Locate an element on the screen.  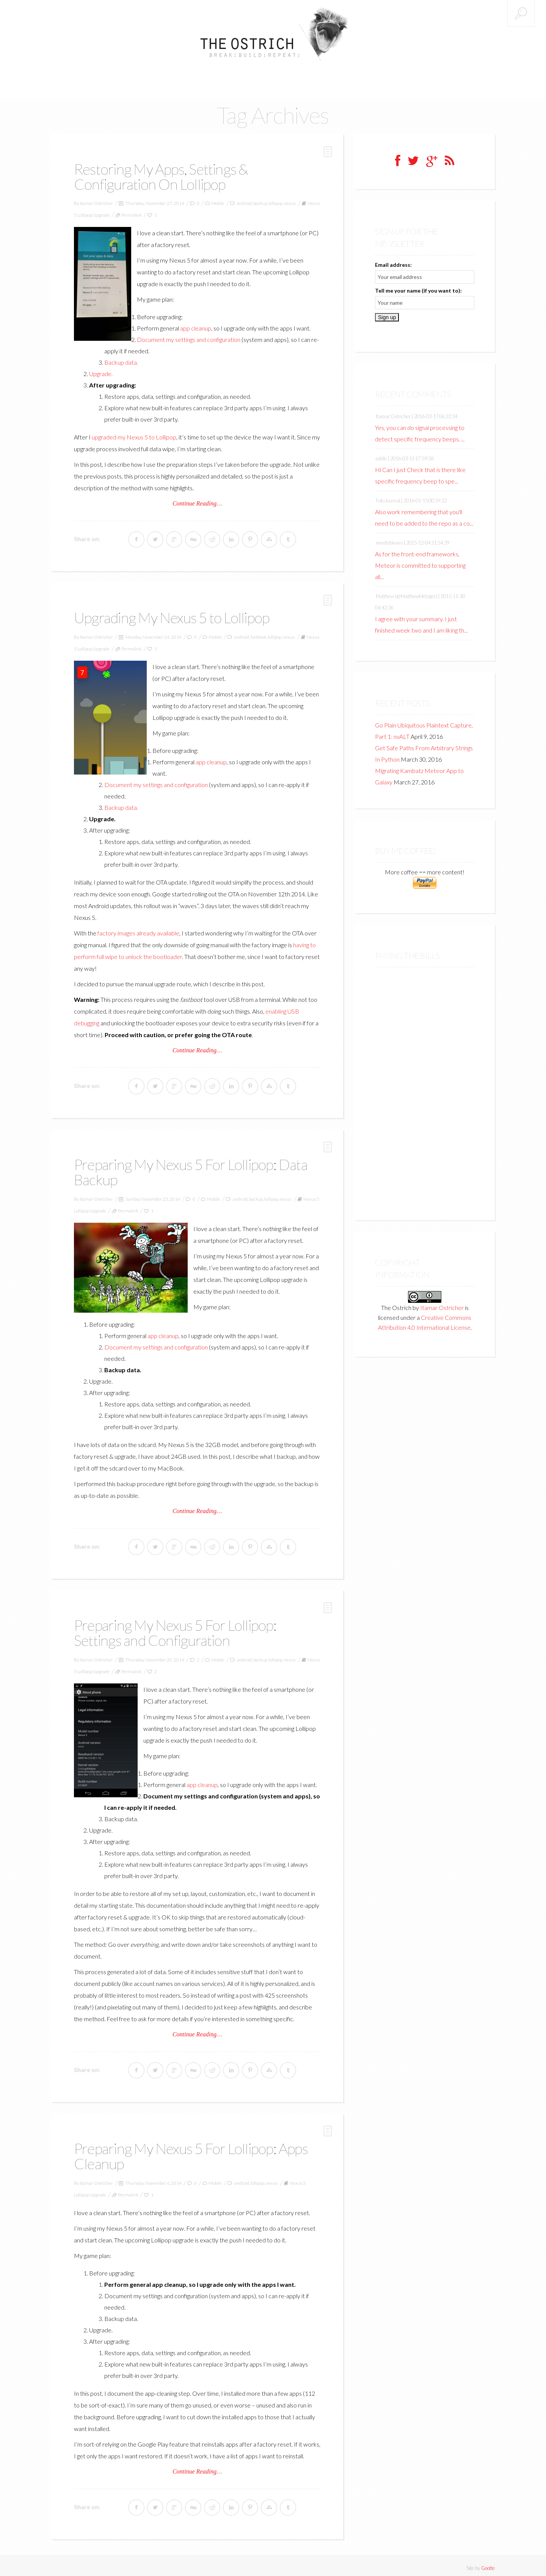
android is located at coordinates (244, 199).